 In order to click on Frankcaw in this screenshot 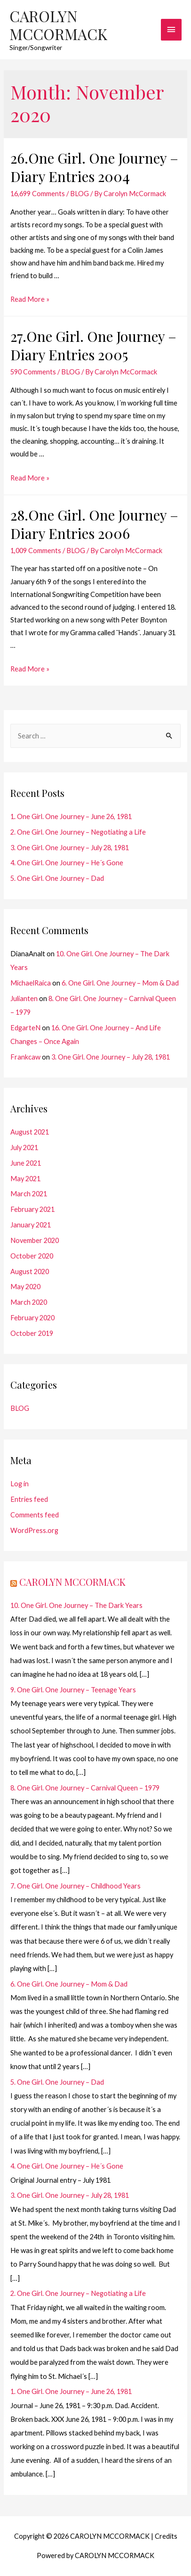, I will do `click(25, 1057)`.